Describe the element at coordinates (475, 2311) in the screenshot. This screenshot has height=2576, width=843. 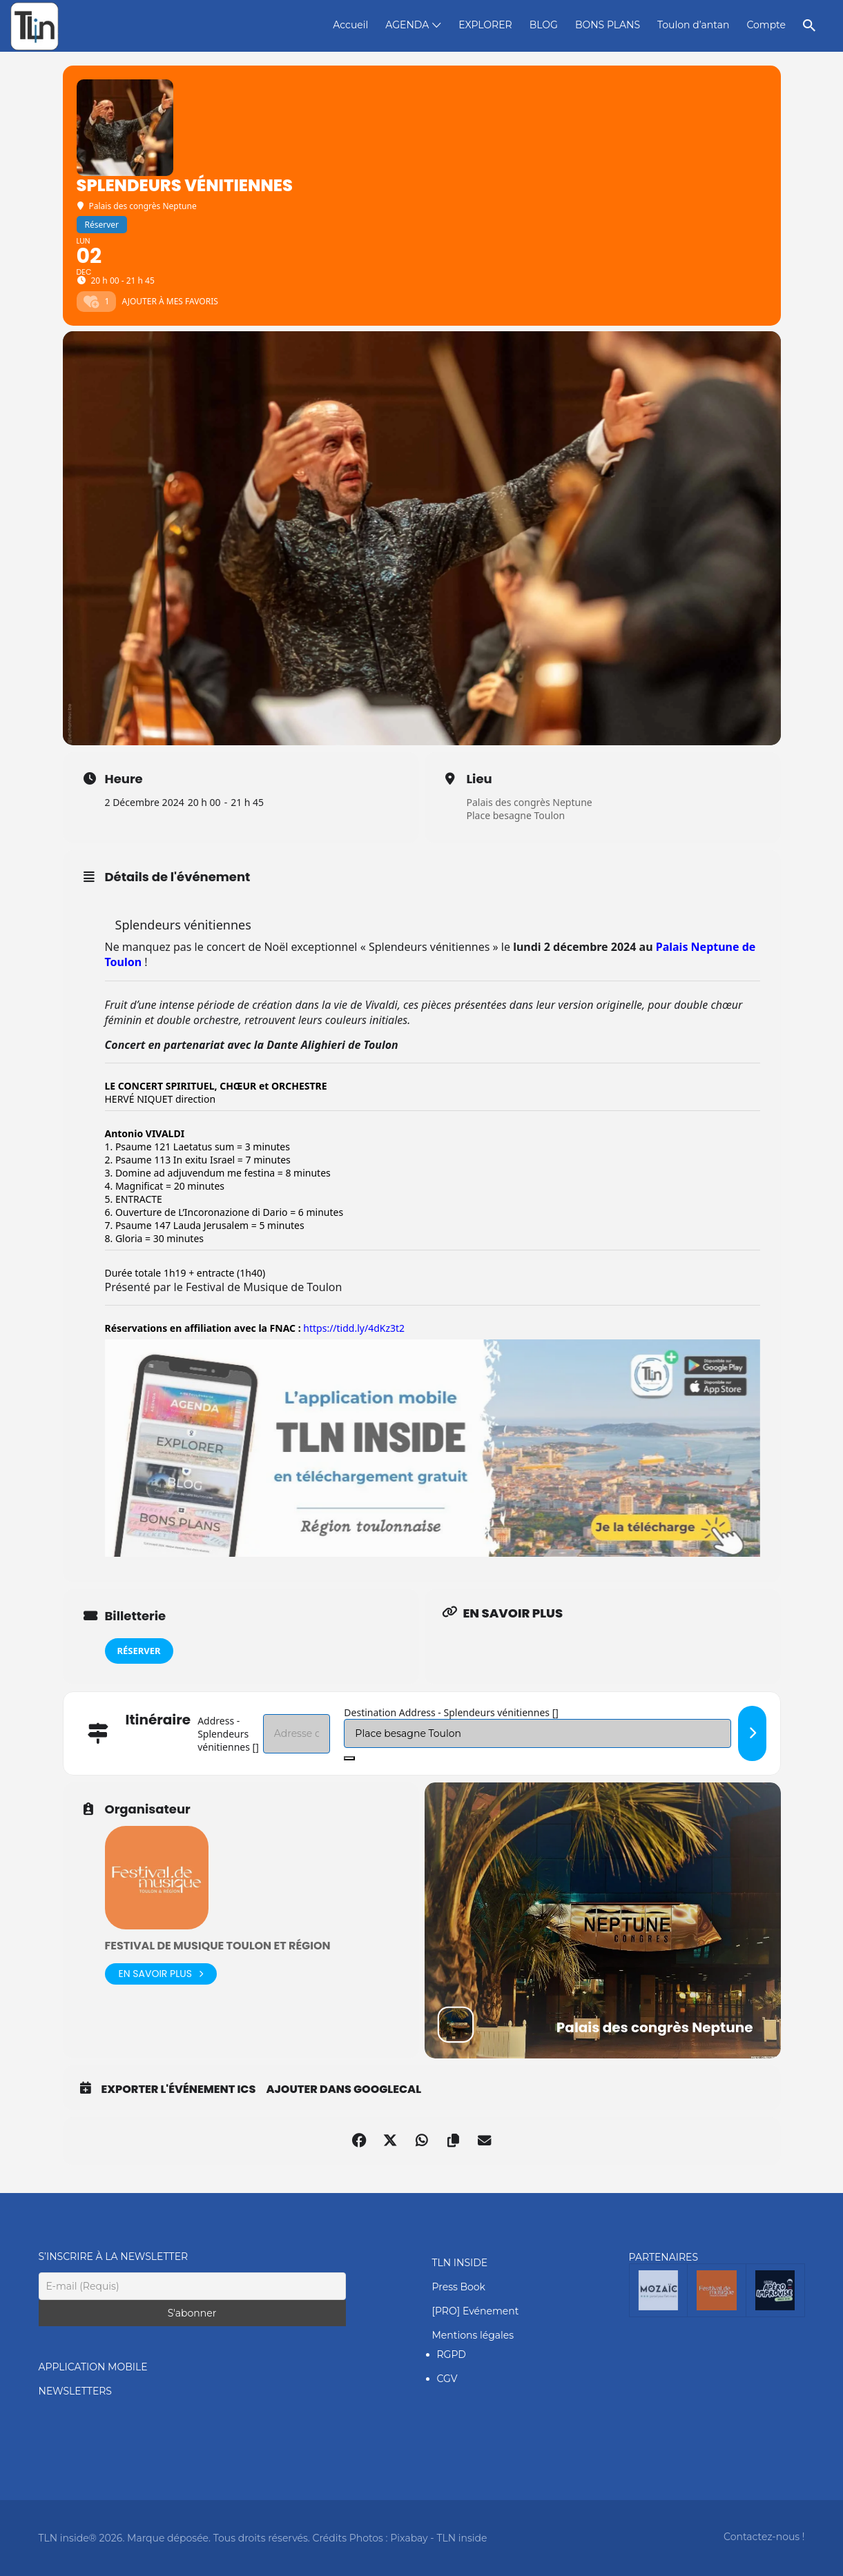
I see `[PRO] Evénement` at that location.